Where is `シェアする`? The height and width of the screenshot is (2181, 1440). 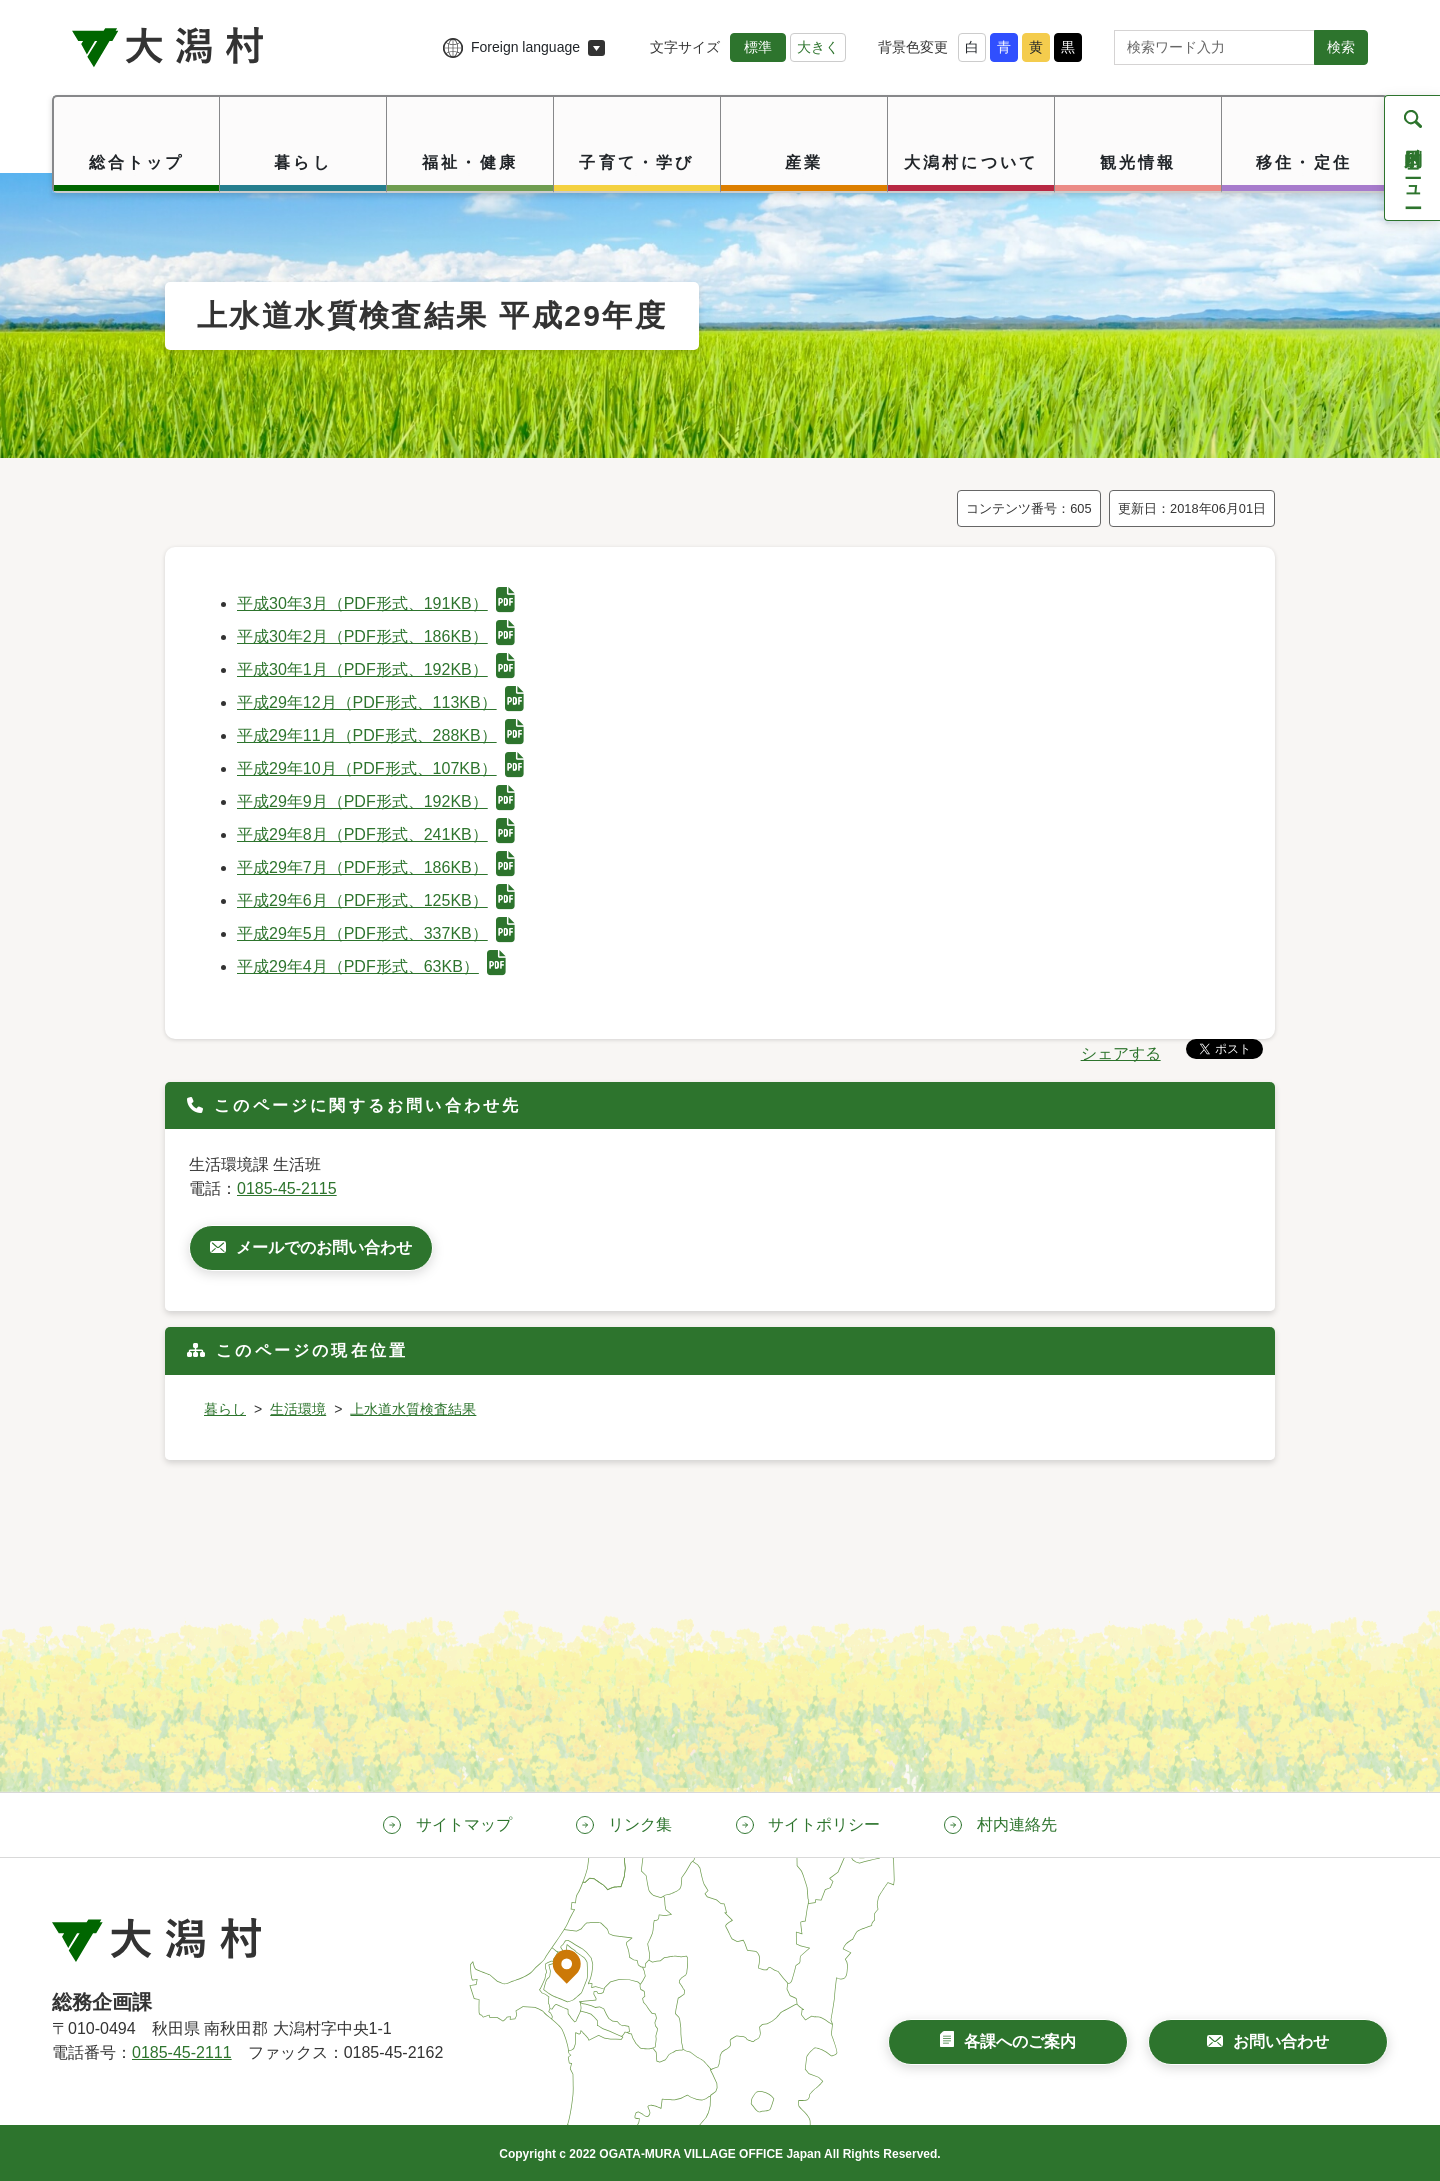
シェアする is located at coordinates (1121, 1053).